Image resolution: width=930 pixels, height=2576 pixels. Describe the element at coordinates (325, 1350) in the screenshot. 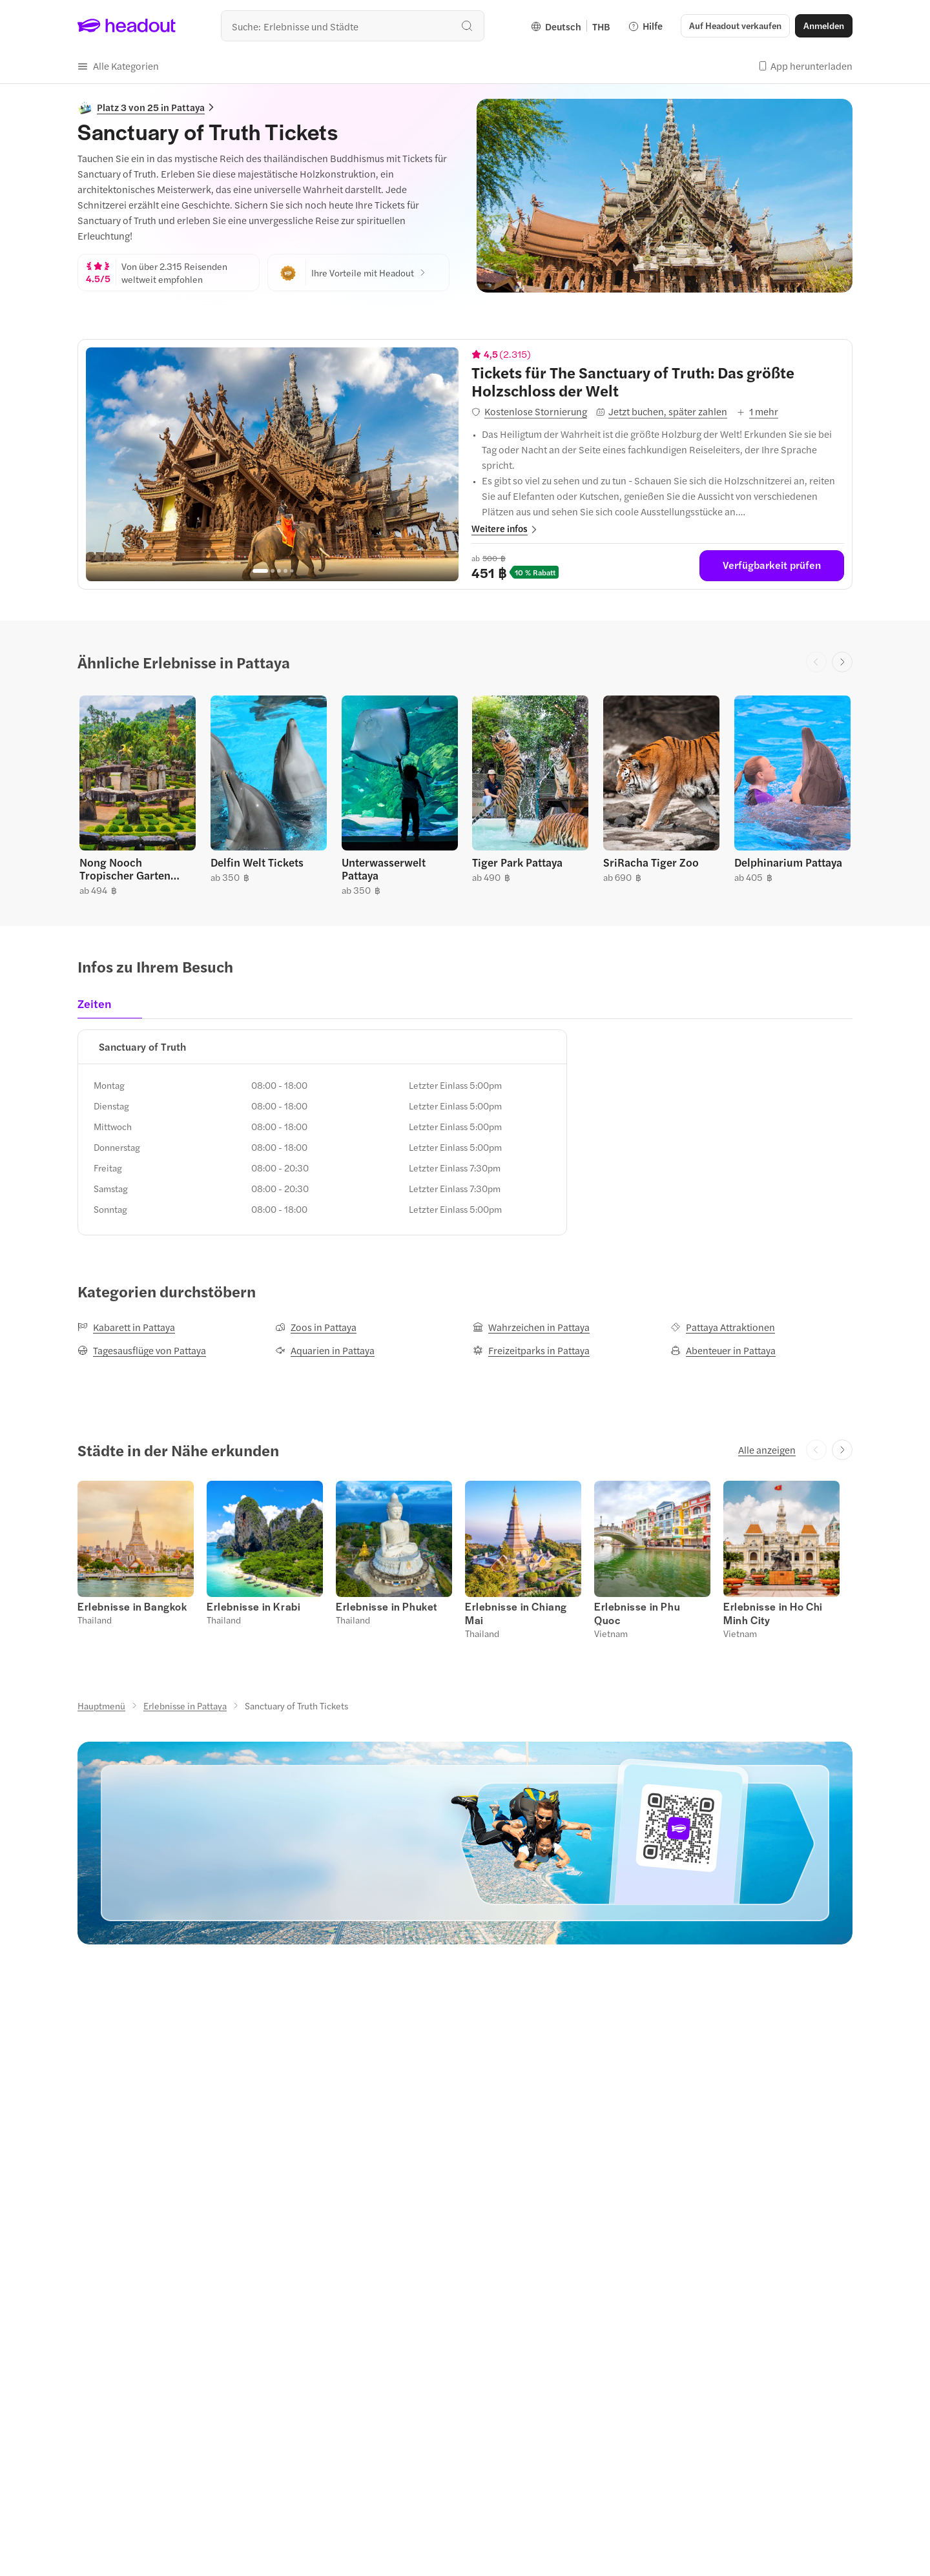

I see `[Aquarien in Pattaya]` at that location.